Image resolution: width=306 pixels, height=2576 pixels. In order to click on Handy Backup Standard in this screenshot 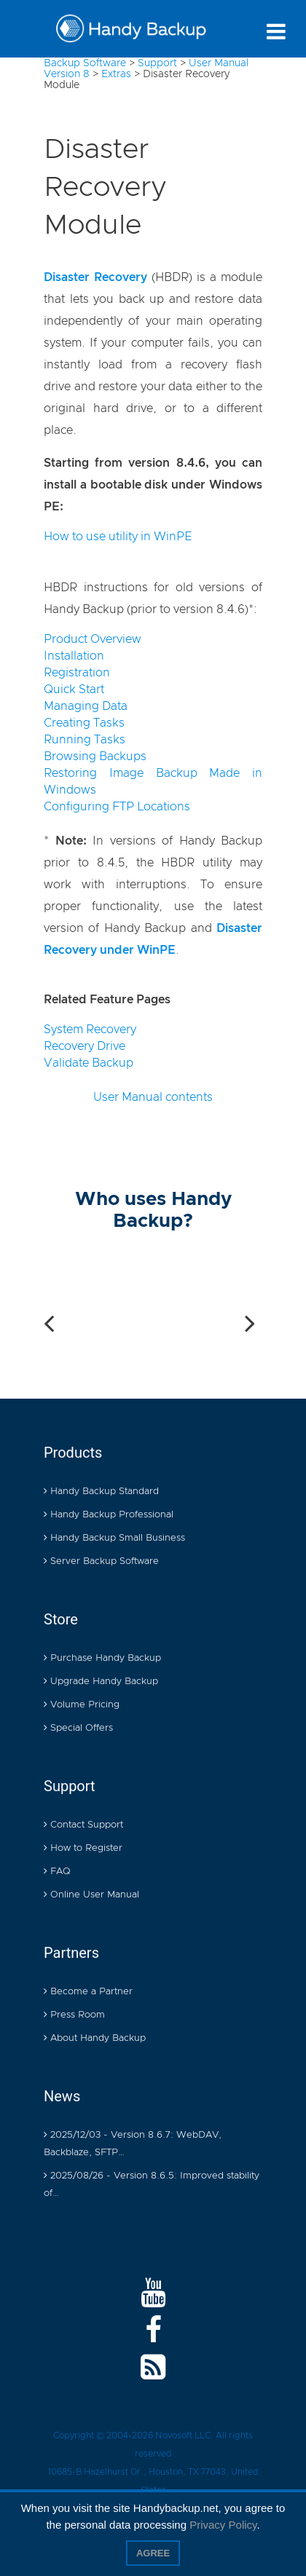, I will do `click(101, 1492)`.